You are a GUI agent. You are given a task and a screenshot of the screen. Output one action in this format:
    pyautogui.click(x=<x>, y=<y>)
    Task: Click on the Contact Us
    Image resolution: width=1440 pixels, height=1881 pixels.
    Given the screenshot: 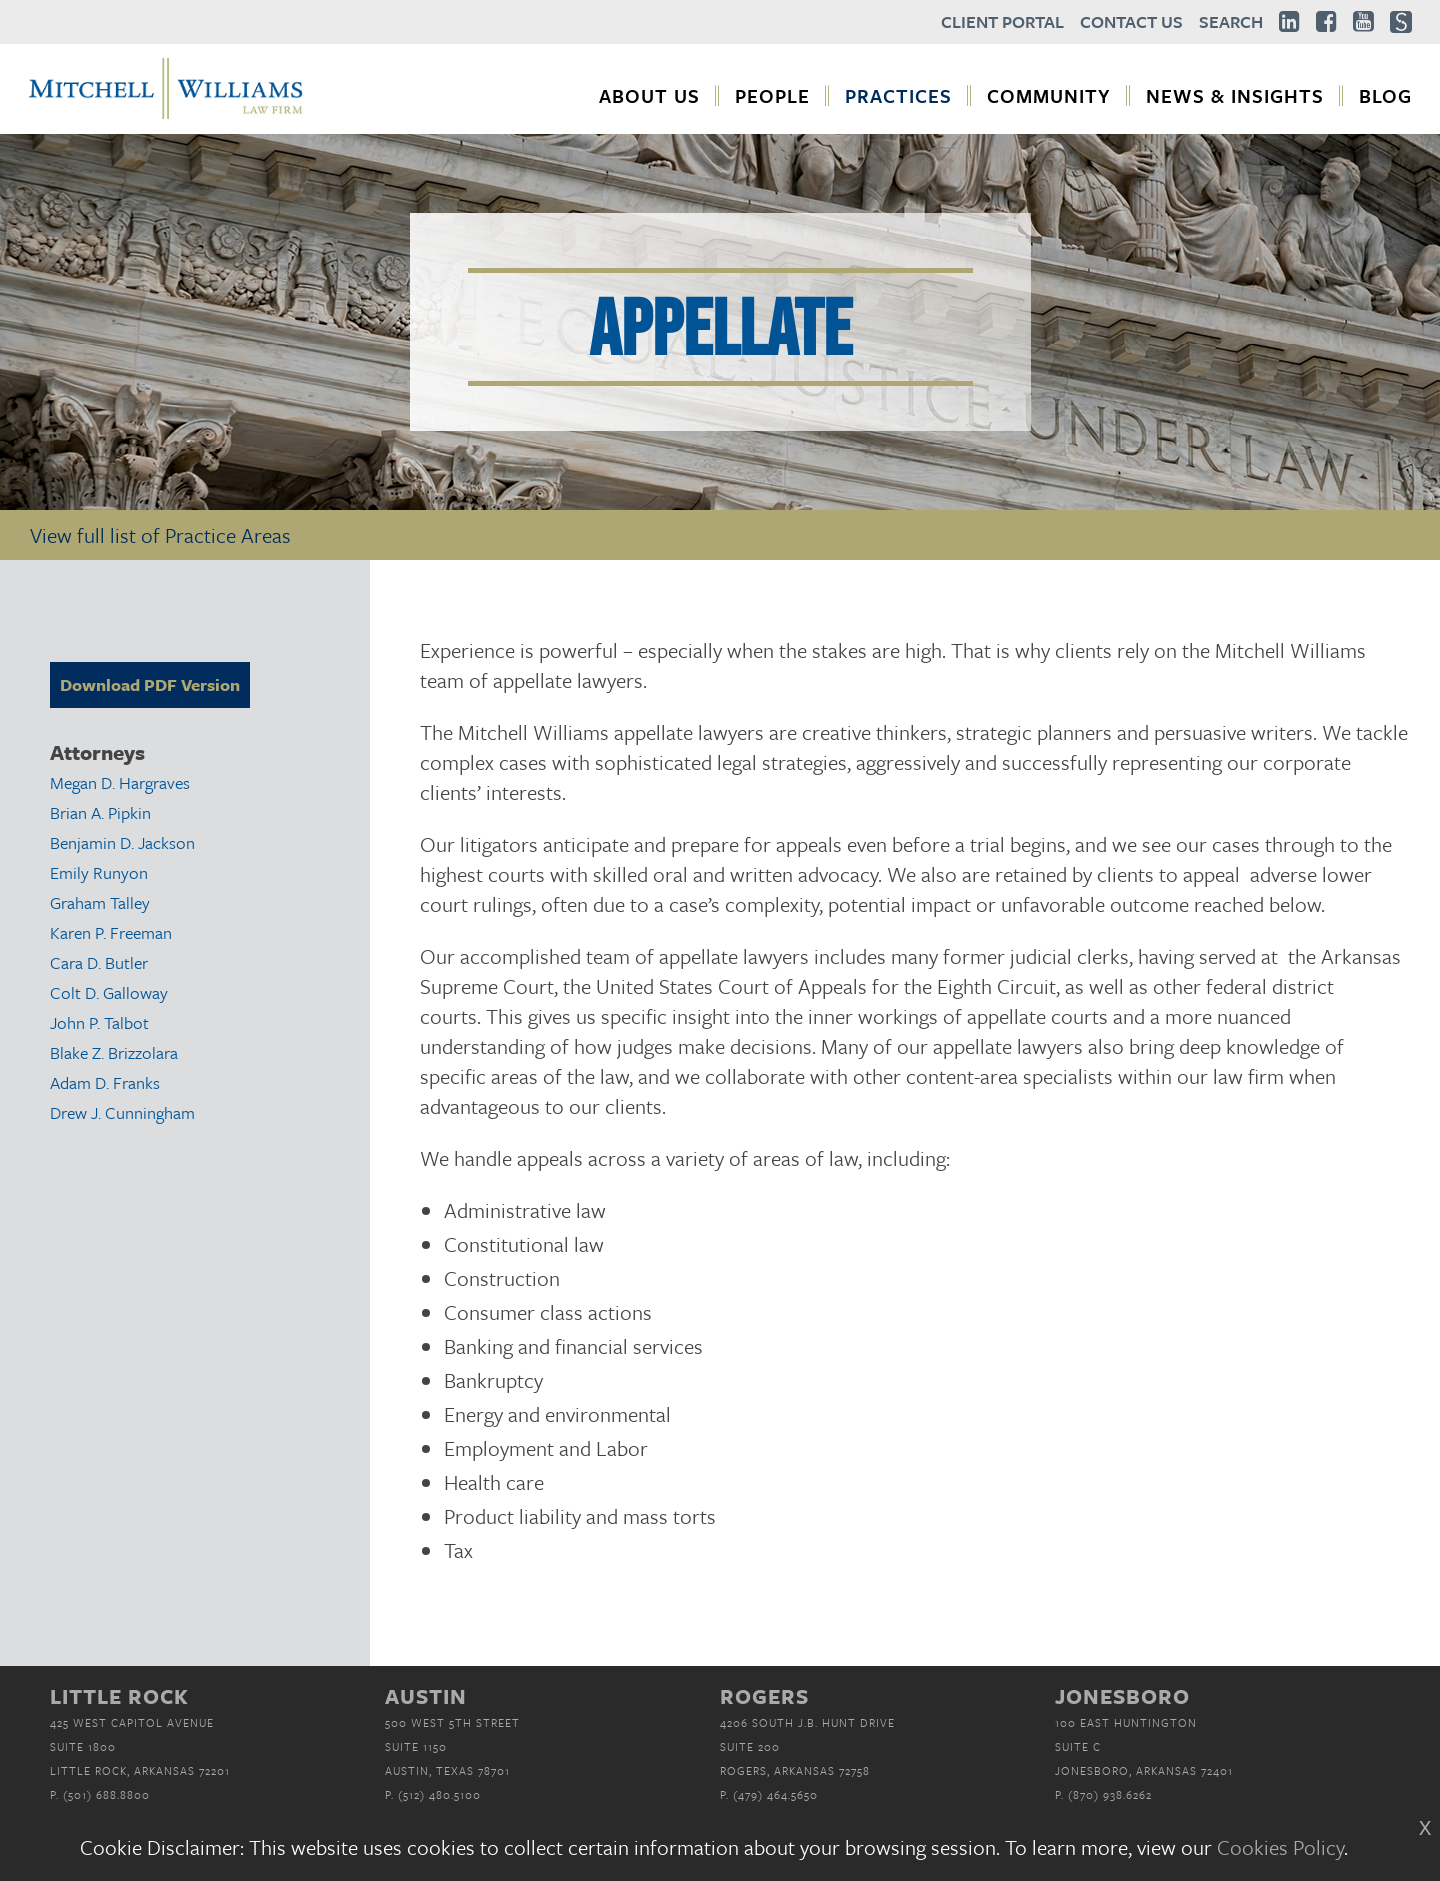 What is the action you would take?
    pyautogui.click(x=1131, y=21)
    